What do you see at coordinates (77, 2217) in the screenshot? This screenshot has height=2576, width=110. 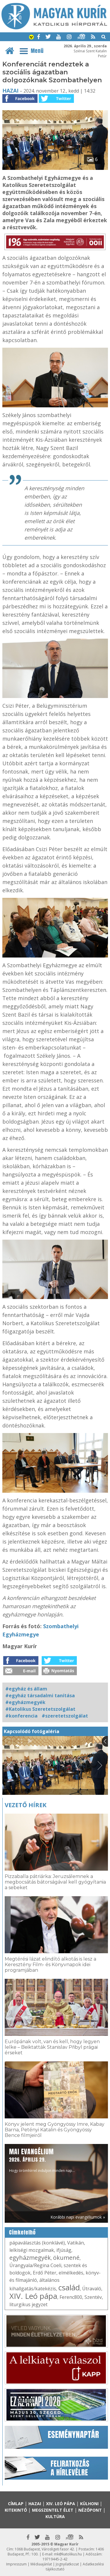 I see `Korábbi napi evangéliumok »` at bounding box center [77, 2217].